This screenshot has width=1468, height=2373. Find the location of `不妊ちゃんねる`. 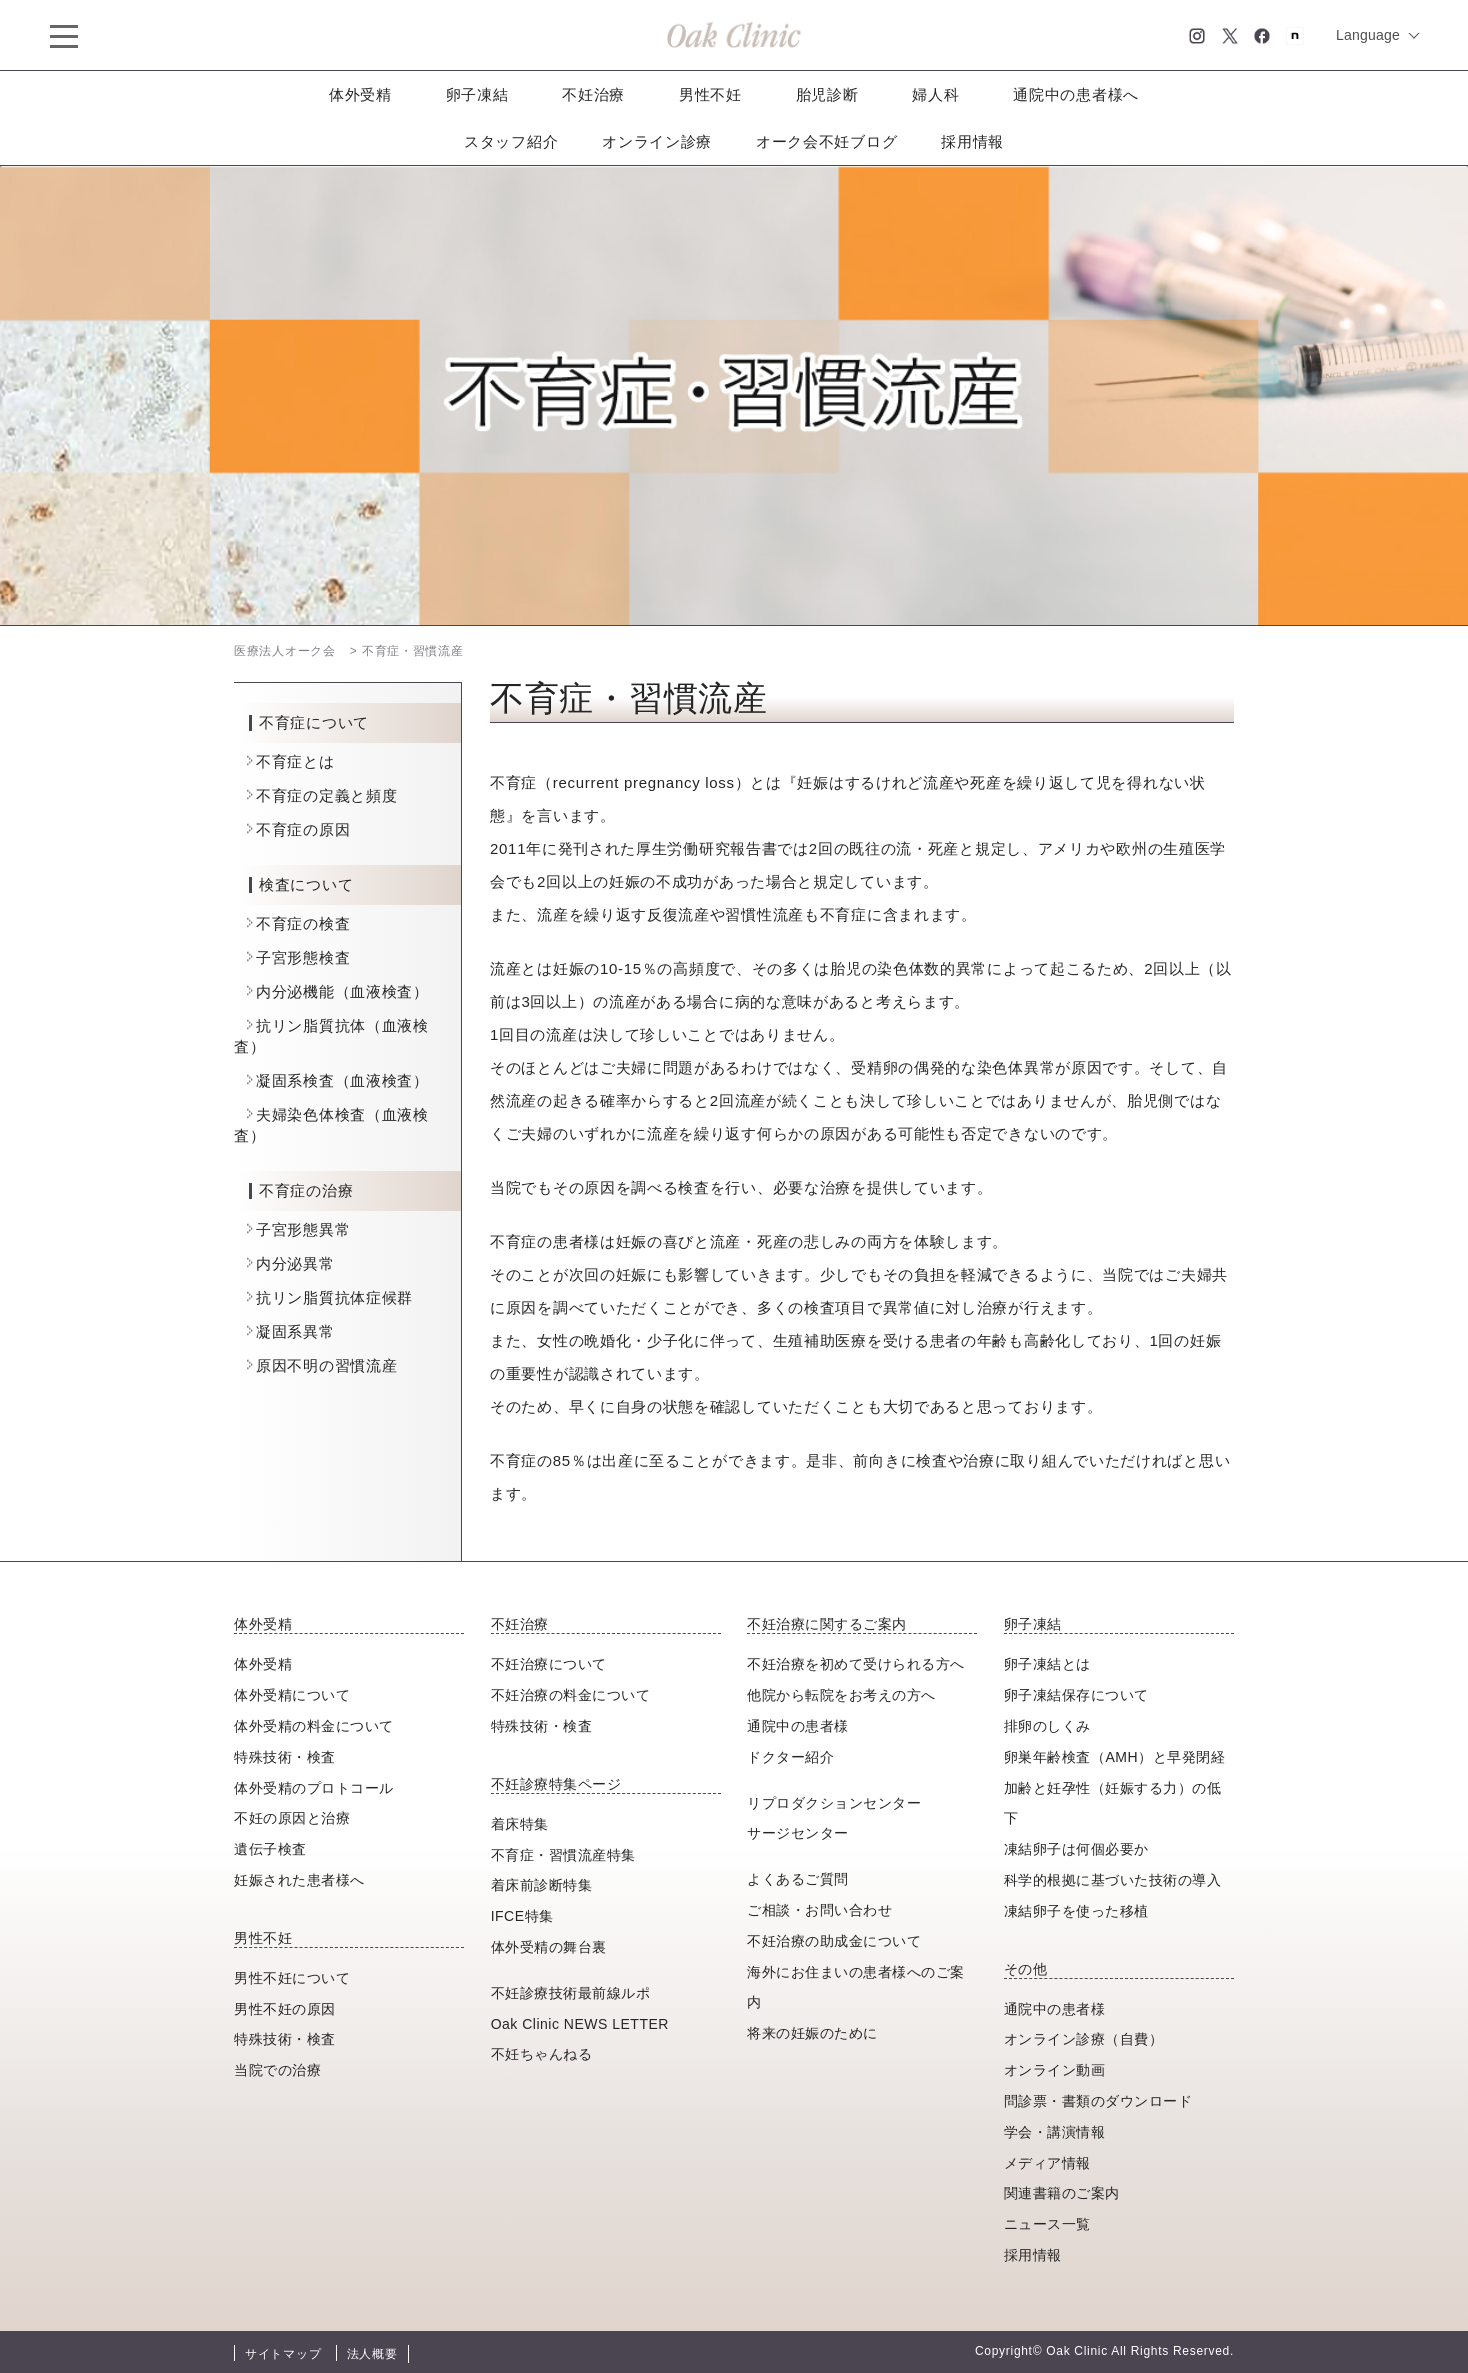

不妊ちゃんねる is located at coordinates (542, 2054).